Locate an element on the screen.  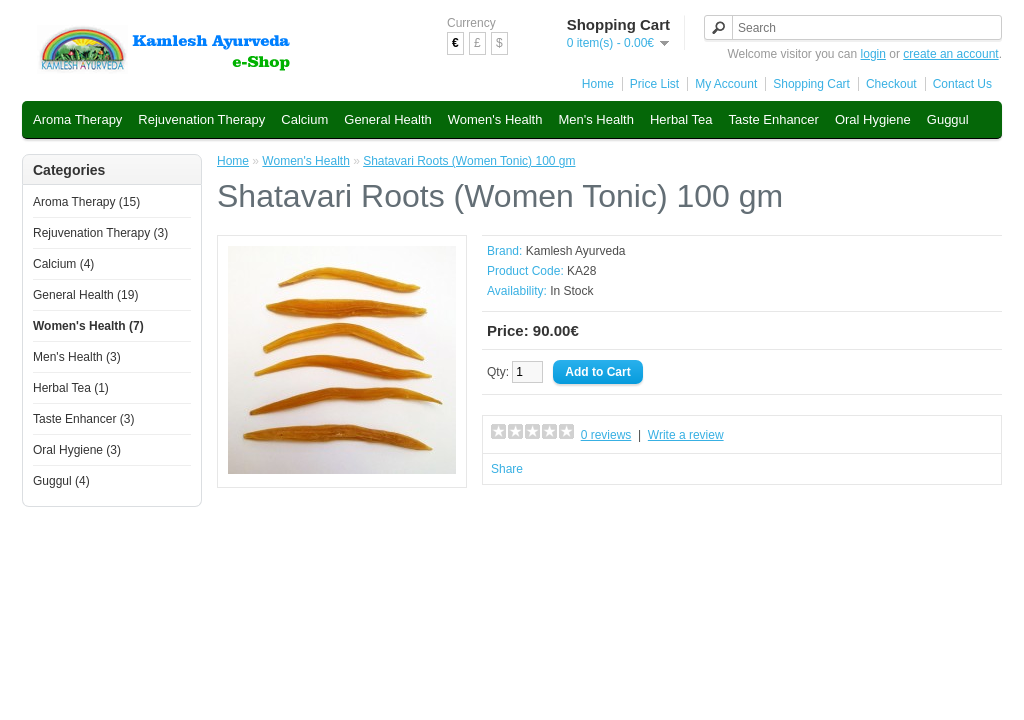
Oral Hygiene (3) is located at coordinates (77, 450).